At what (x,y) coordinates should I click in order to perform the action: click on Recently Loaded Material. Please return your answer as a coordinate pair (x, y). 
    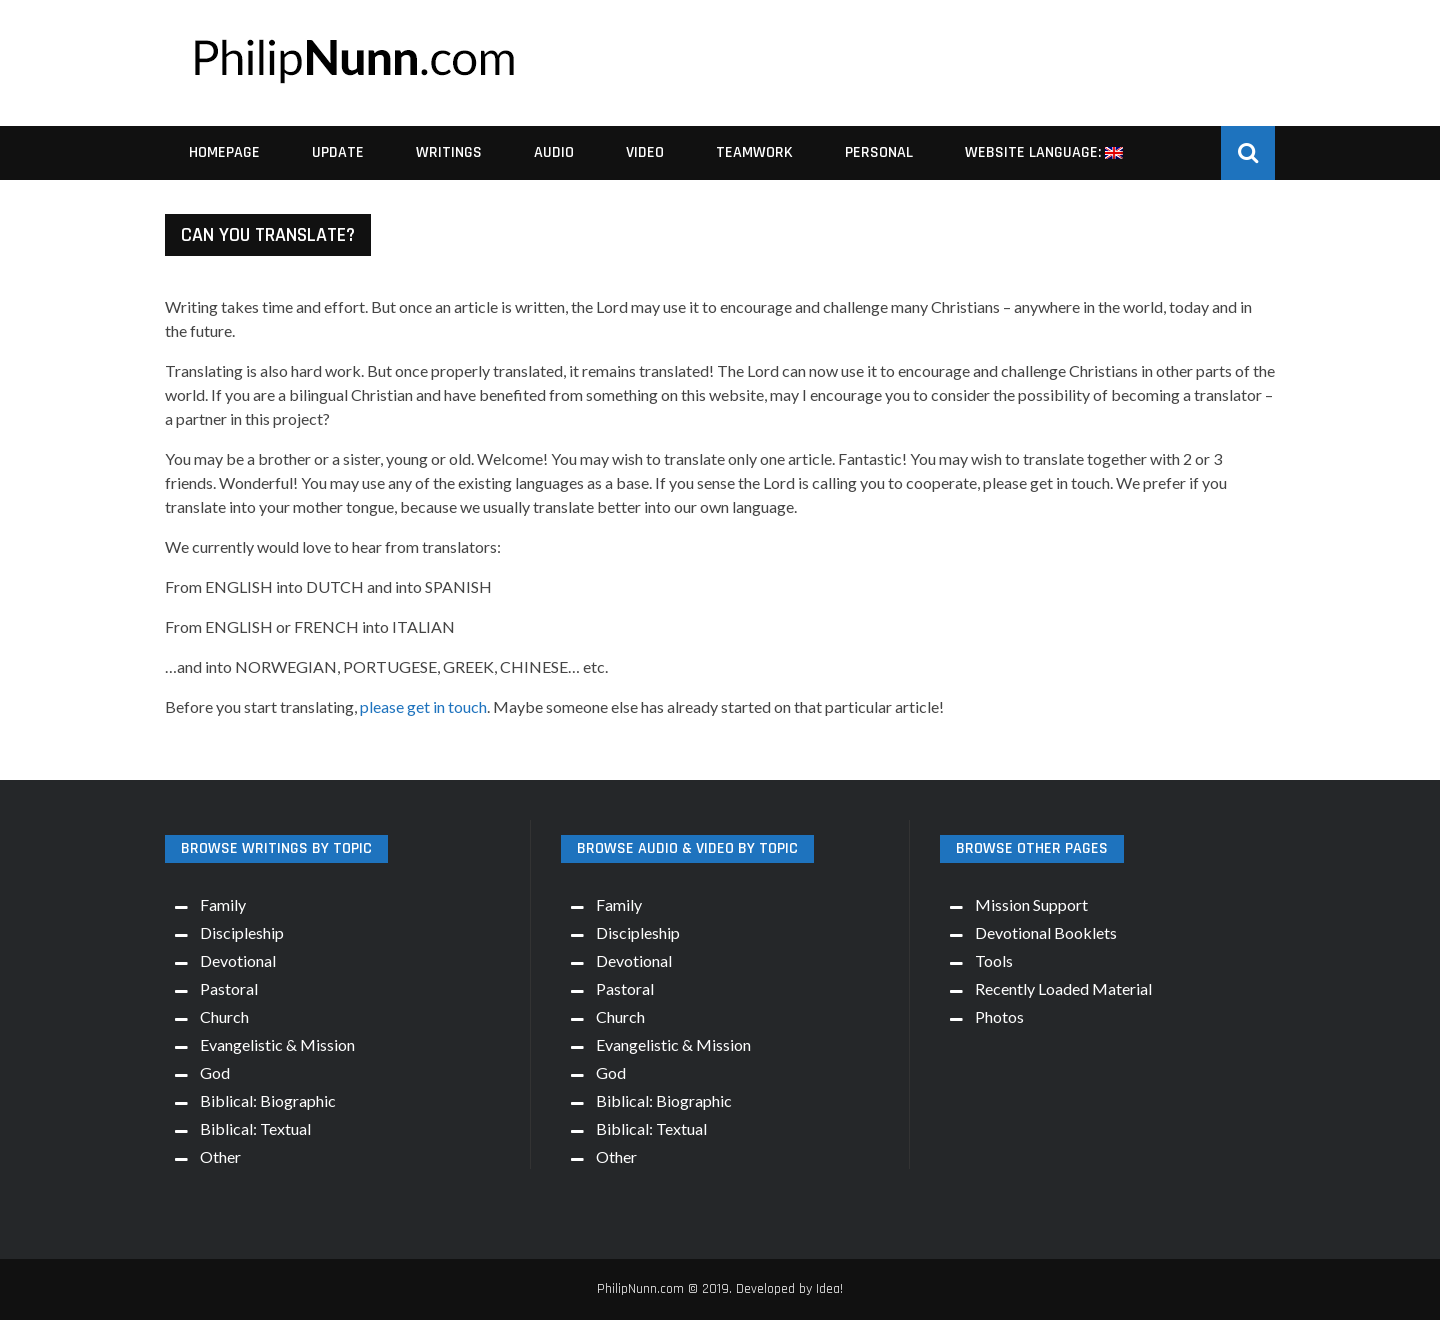
    Looking at the image, I should click on (1063, 988).